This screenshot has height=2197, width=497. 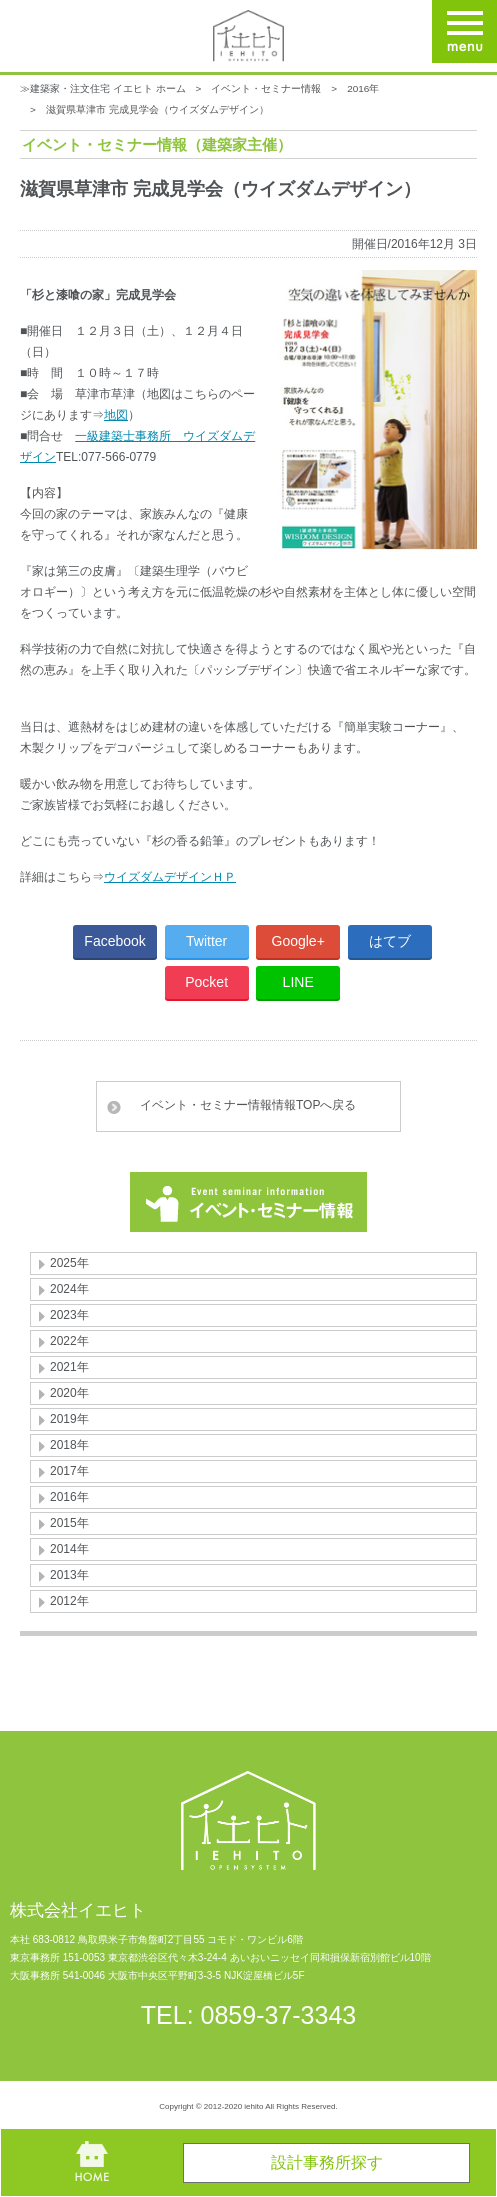 I want to click on 建築家・注文住宅 イエヒト ホーム, so click(x=108, y=88).